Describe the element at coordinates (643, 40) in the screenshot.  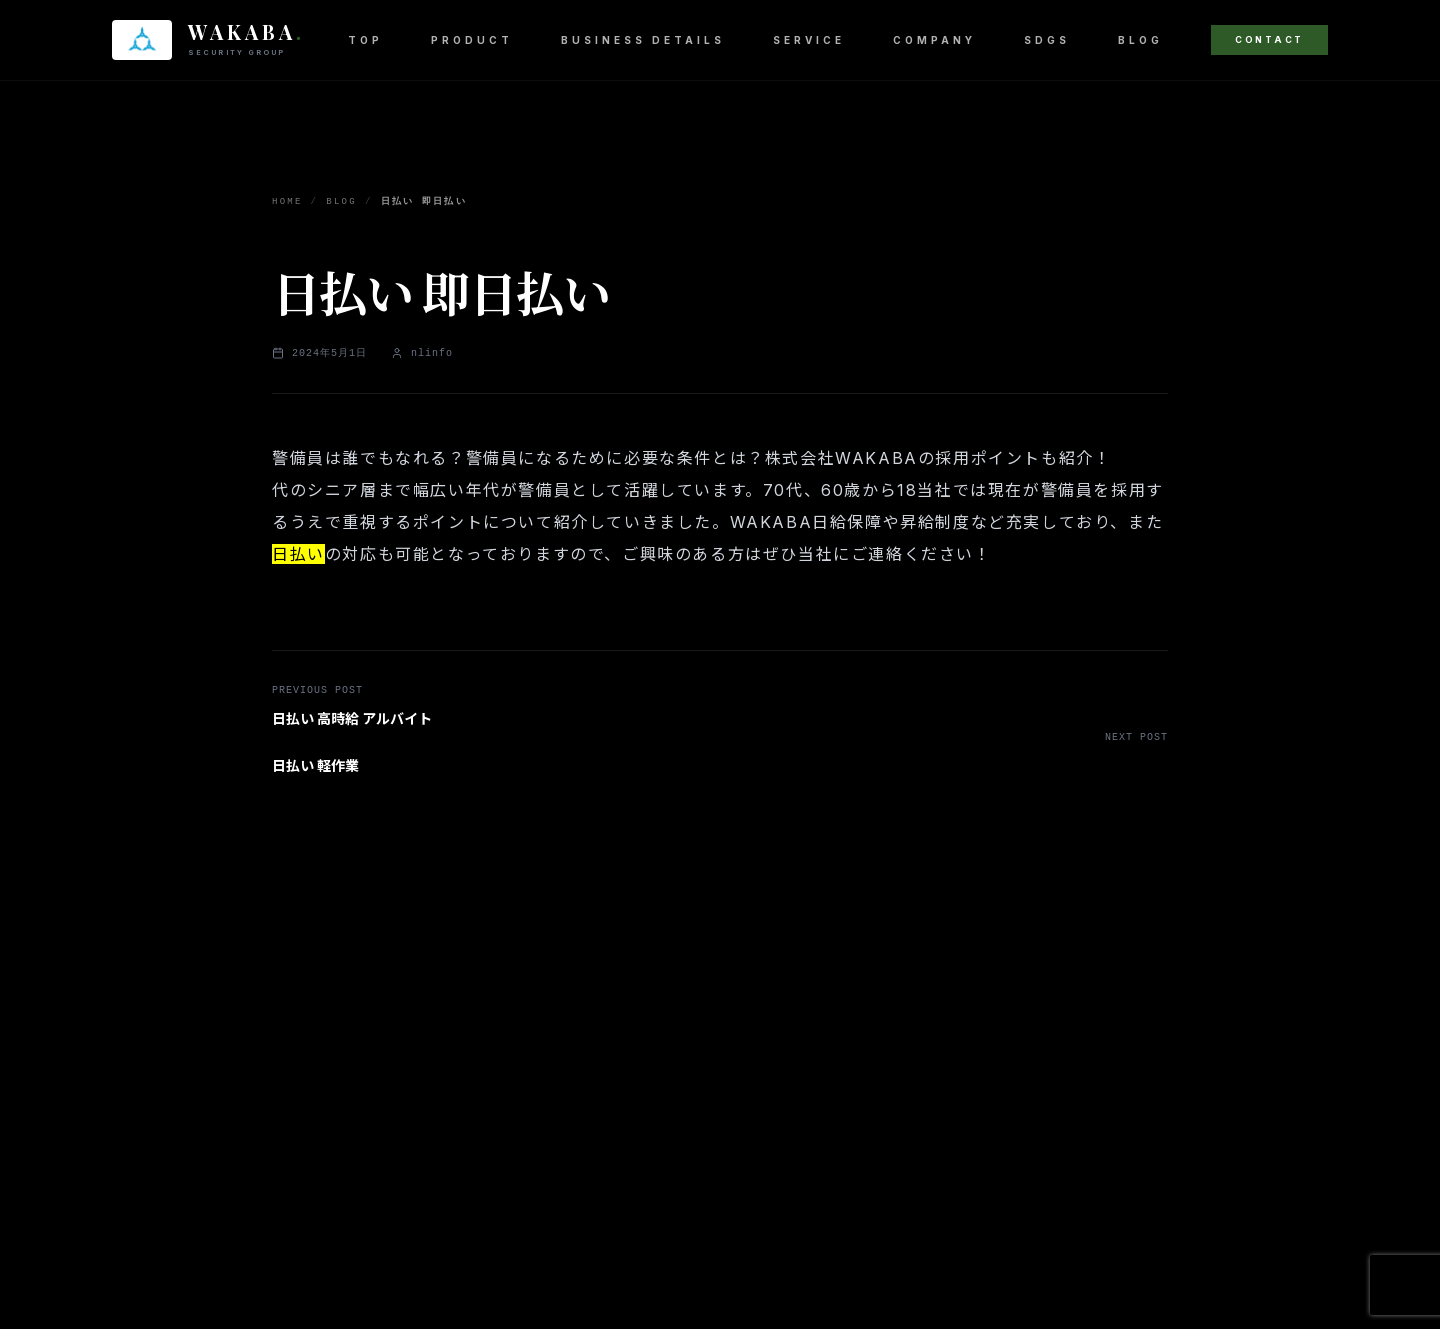
I see `BUSINESS DETAILS` at that location.